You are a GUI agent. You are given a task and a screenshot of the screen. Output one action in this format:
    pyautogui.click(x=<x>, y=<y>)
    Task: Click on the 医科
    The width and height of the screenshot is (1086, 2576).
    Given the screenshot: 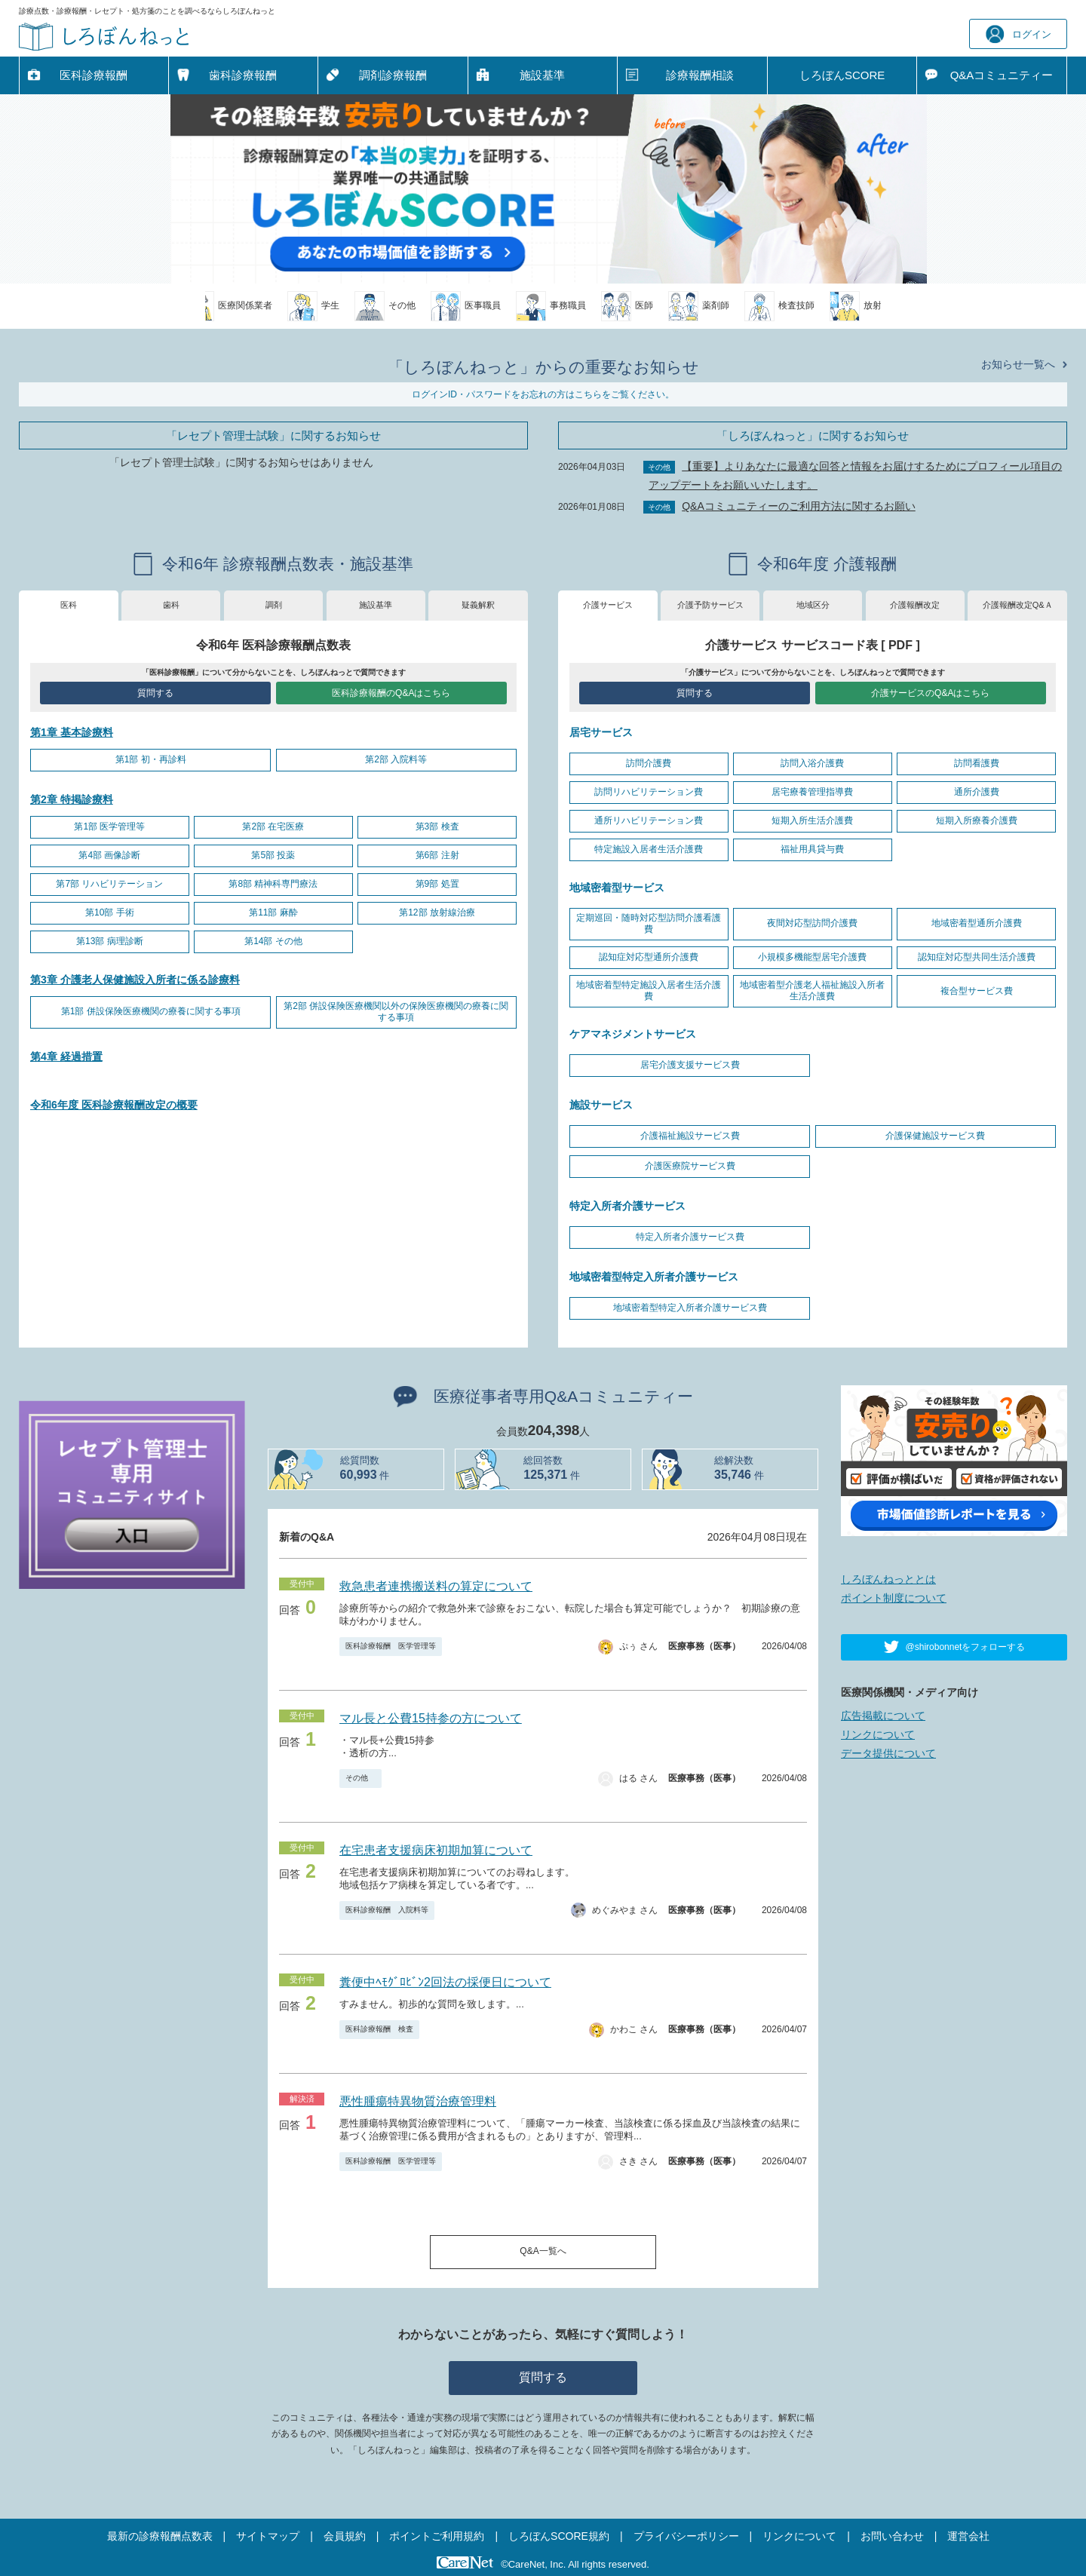 What is the action you would take?
    pyautogui.click(x=68, y=604)
    